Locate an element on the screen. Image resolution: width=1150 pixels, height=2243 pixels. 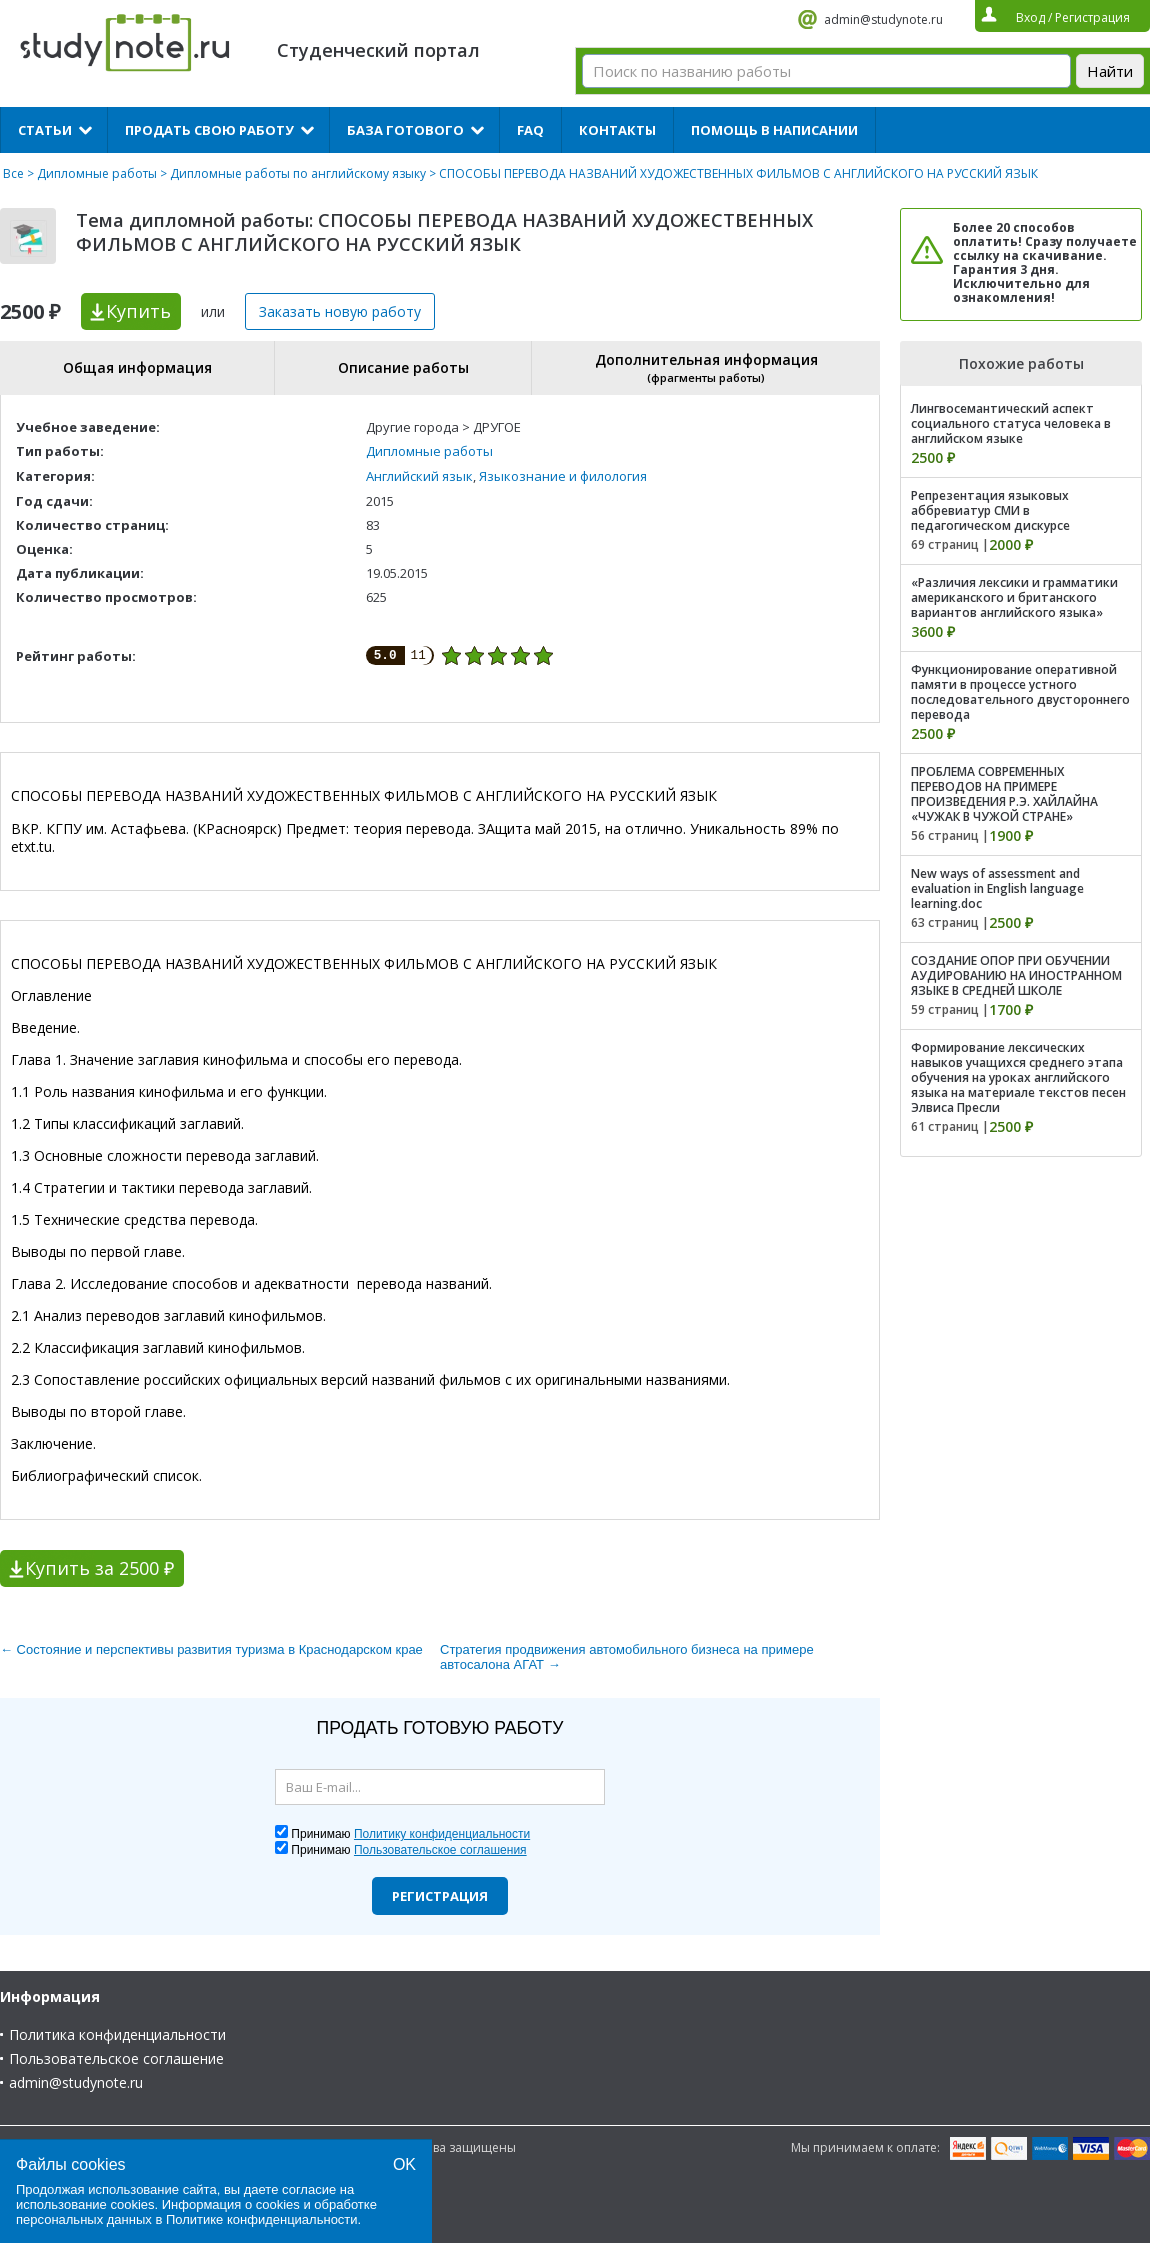
Пользовательское соглашение is located at coordinates (116, 2058).